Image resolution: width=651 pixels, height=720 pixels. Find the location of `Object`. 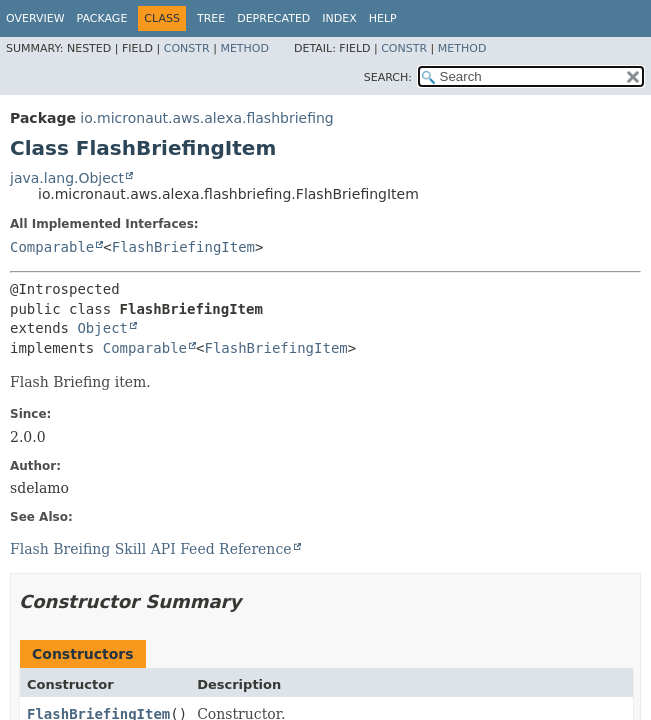

Object is located at coordinates (102, 328).